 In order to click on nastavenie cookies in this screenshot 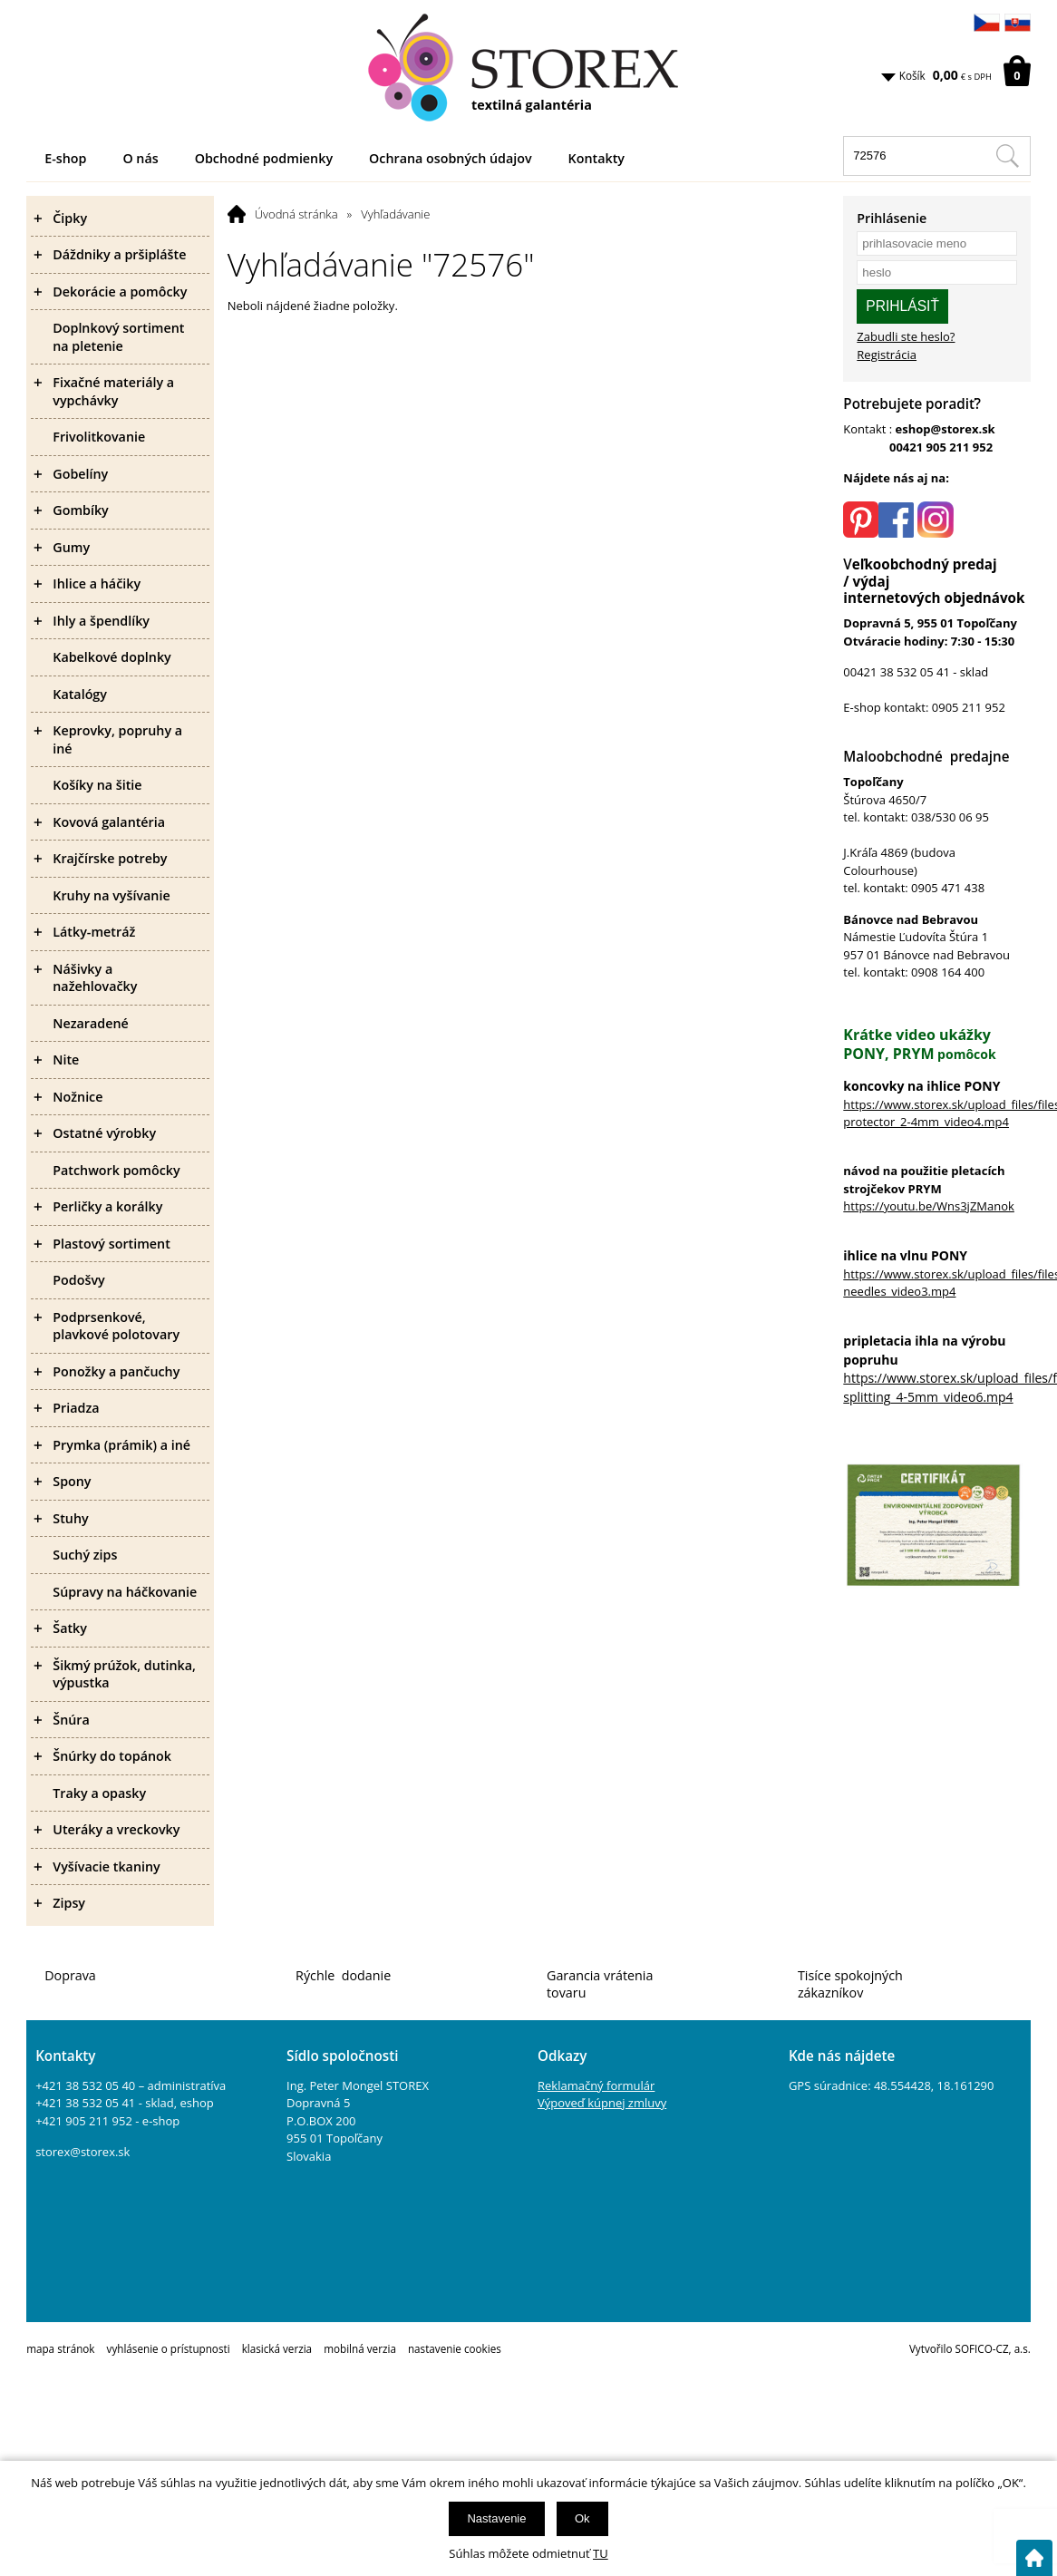, I will do `click(454, 2348)`.